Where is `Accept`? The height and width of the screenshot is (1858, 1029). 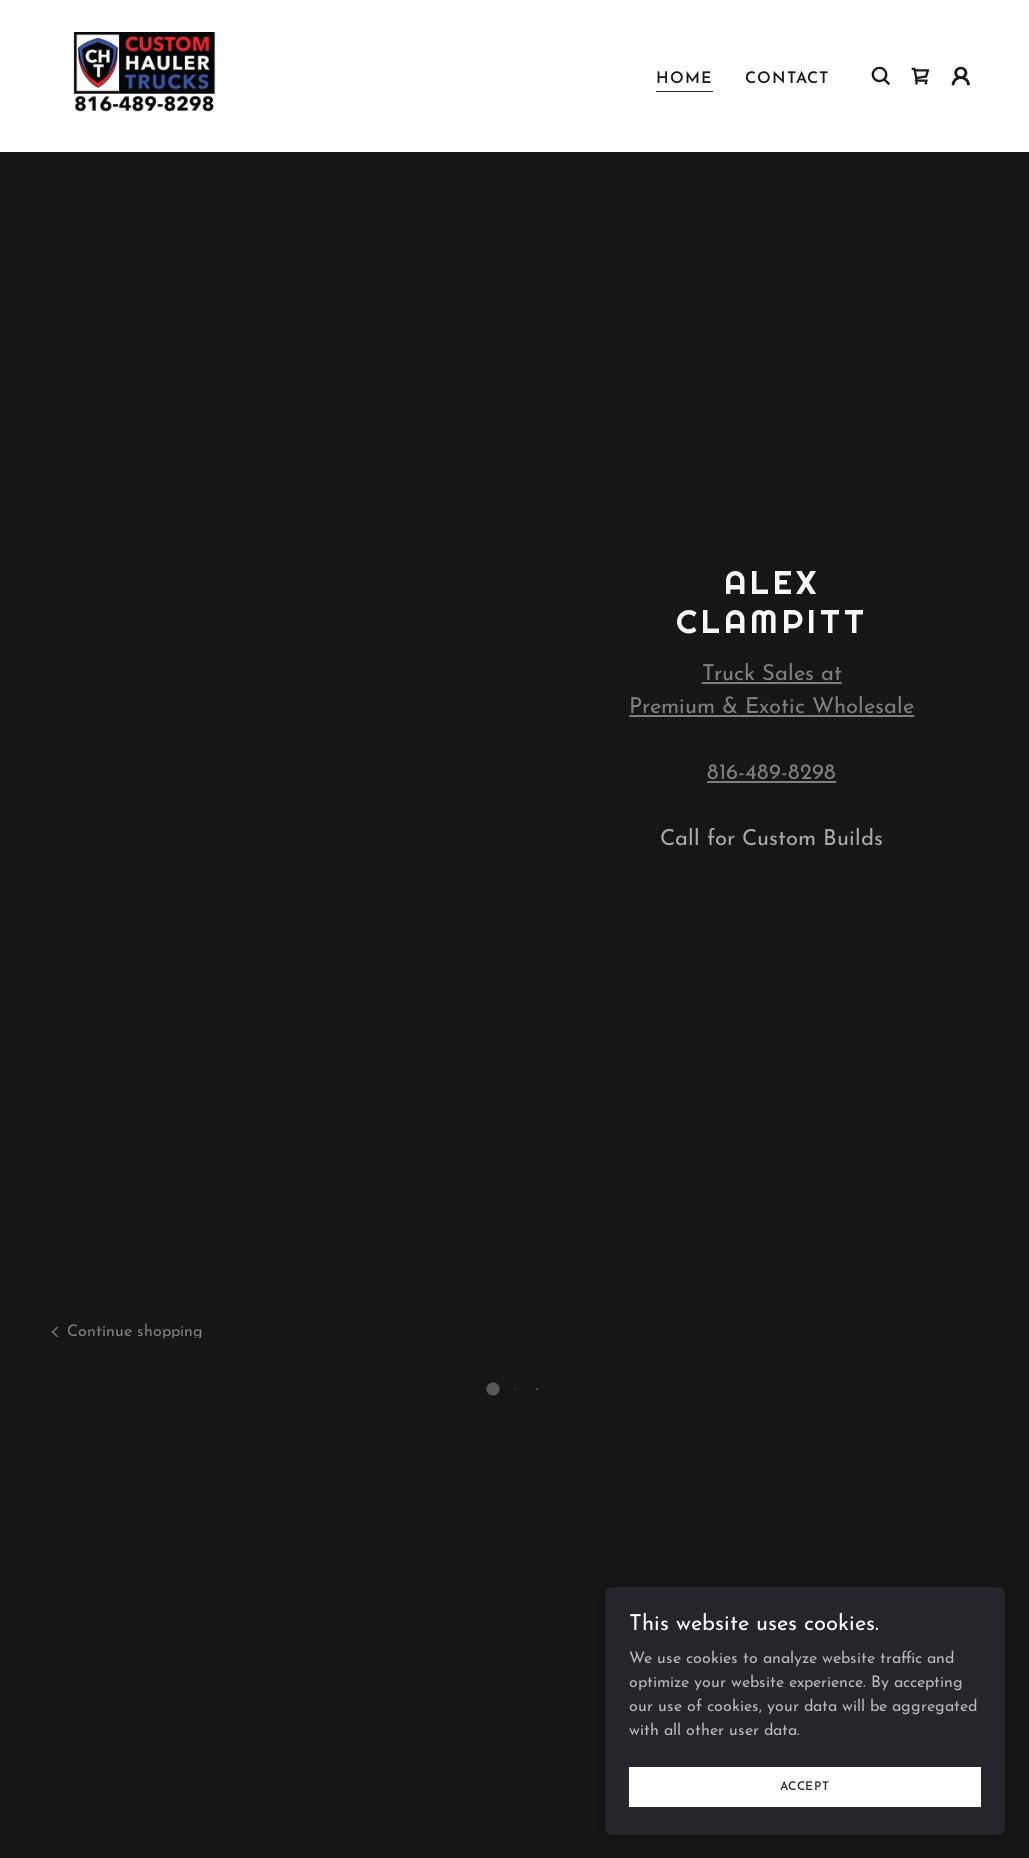 Accept is located at coordinates (805, 1786).